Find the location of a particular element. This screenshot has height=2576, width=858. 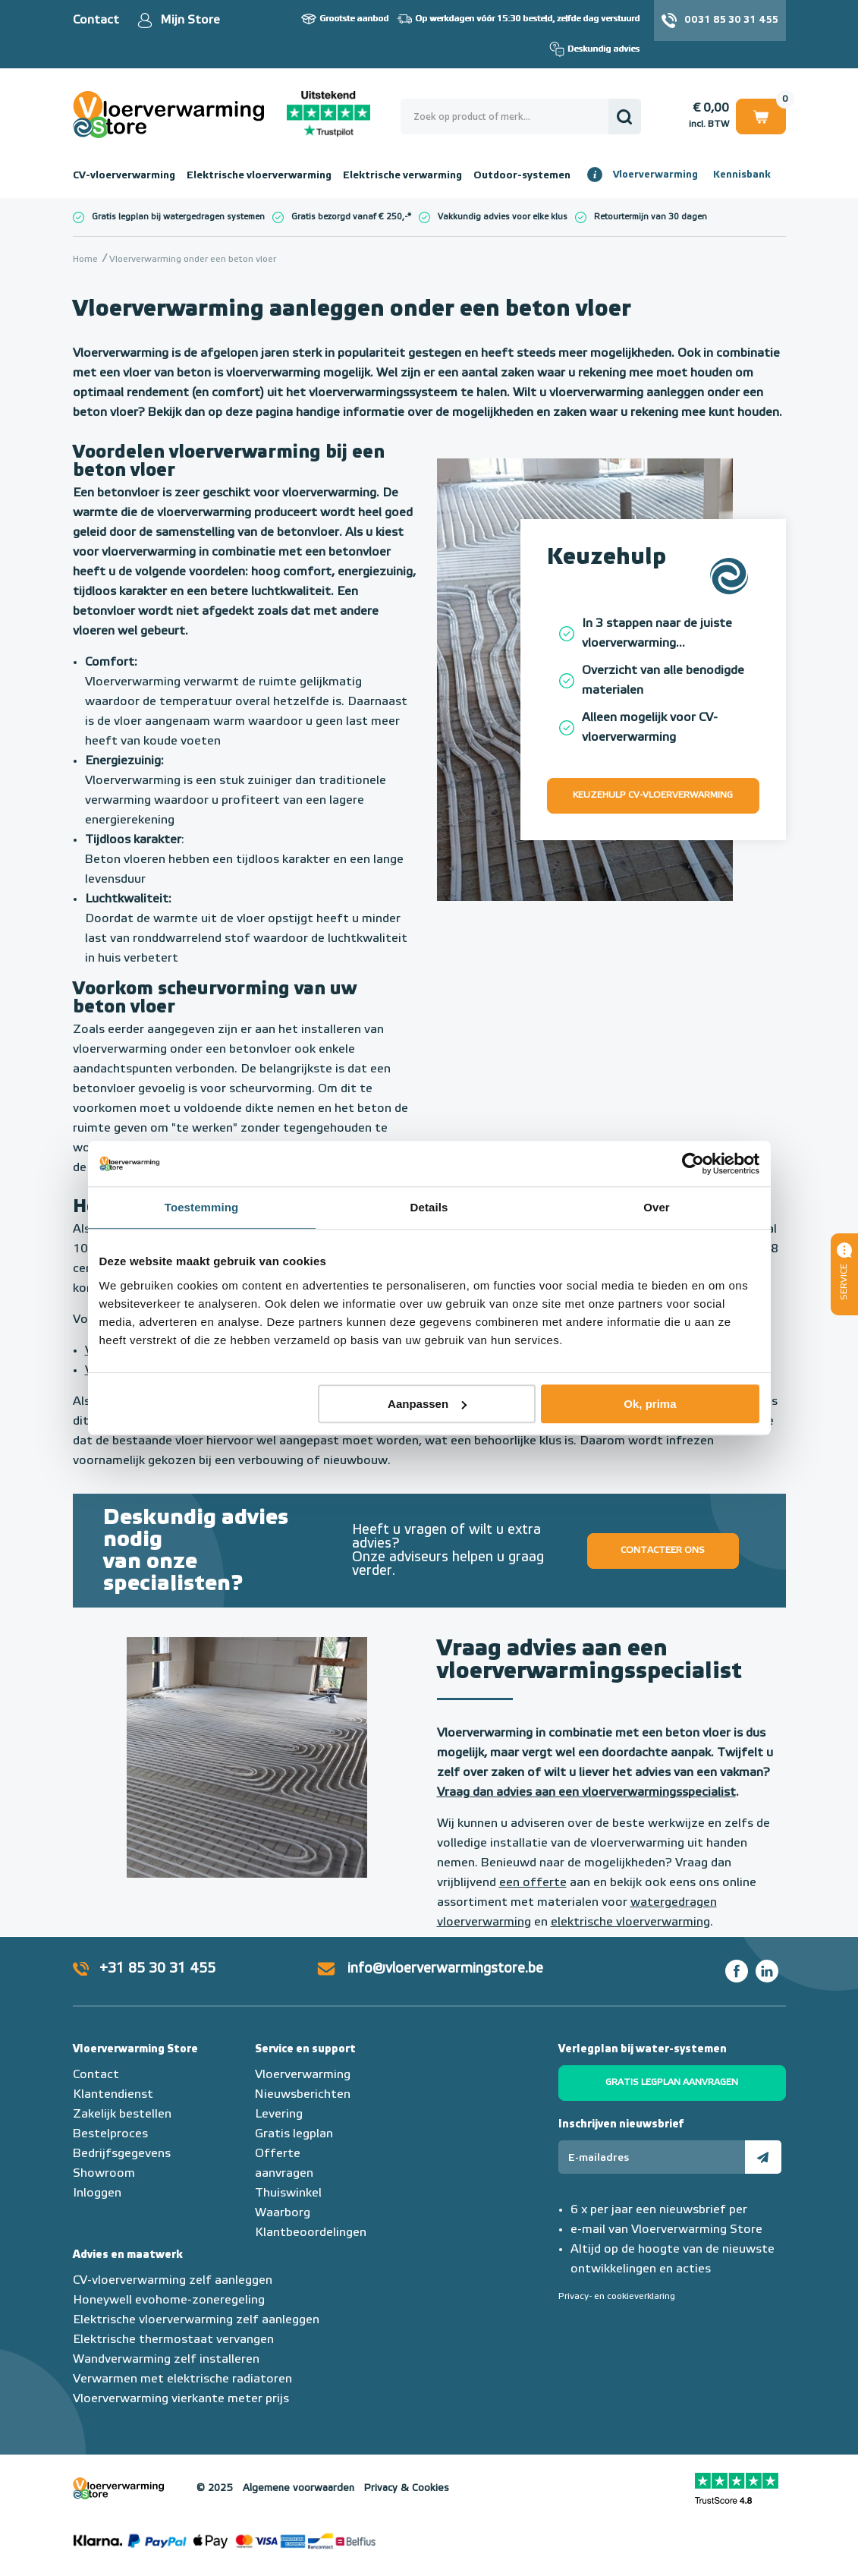

Mijn Store is located at coordinates (190, 20).